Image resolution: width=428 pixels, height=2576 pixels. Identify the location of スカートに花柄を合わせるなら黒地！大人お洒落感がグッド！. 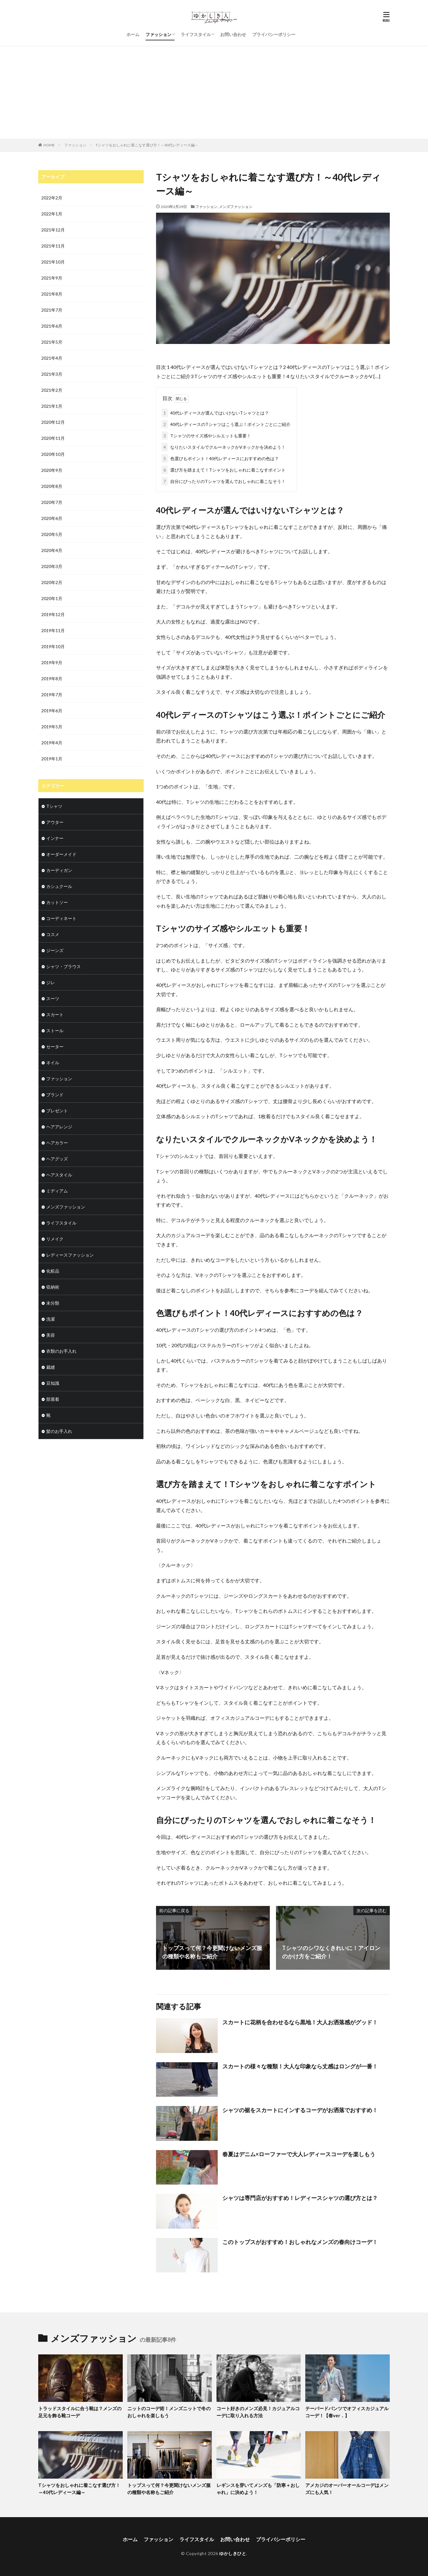
(300, 2022).